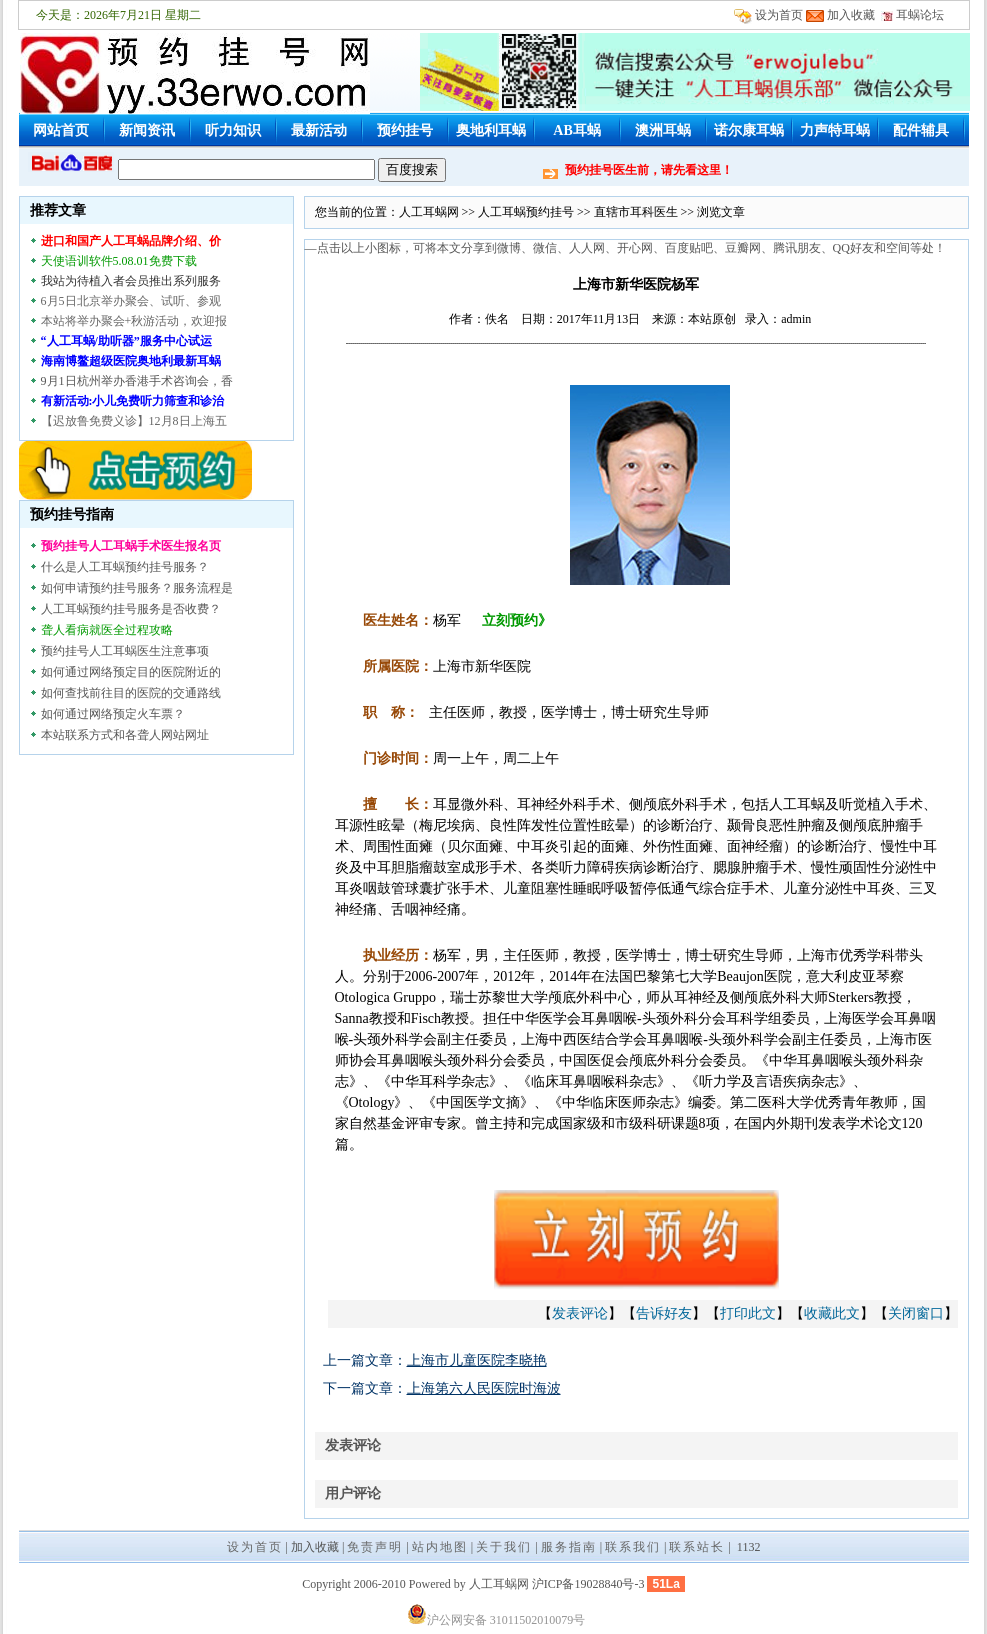 This screenshot has width=987, height=1634. Describe the element at coordinates (921, 130) in the screenshot. I see `配件辅具` at that location.